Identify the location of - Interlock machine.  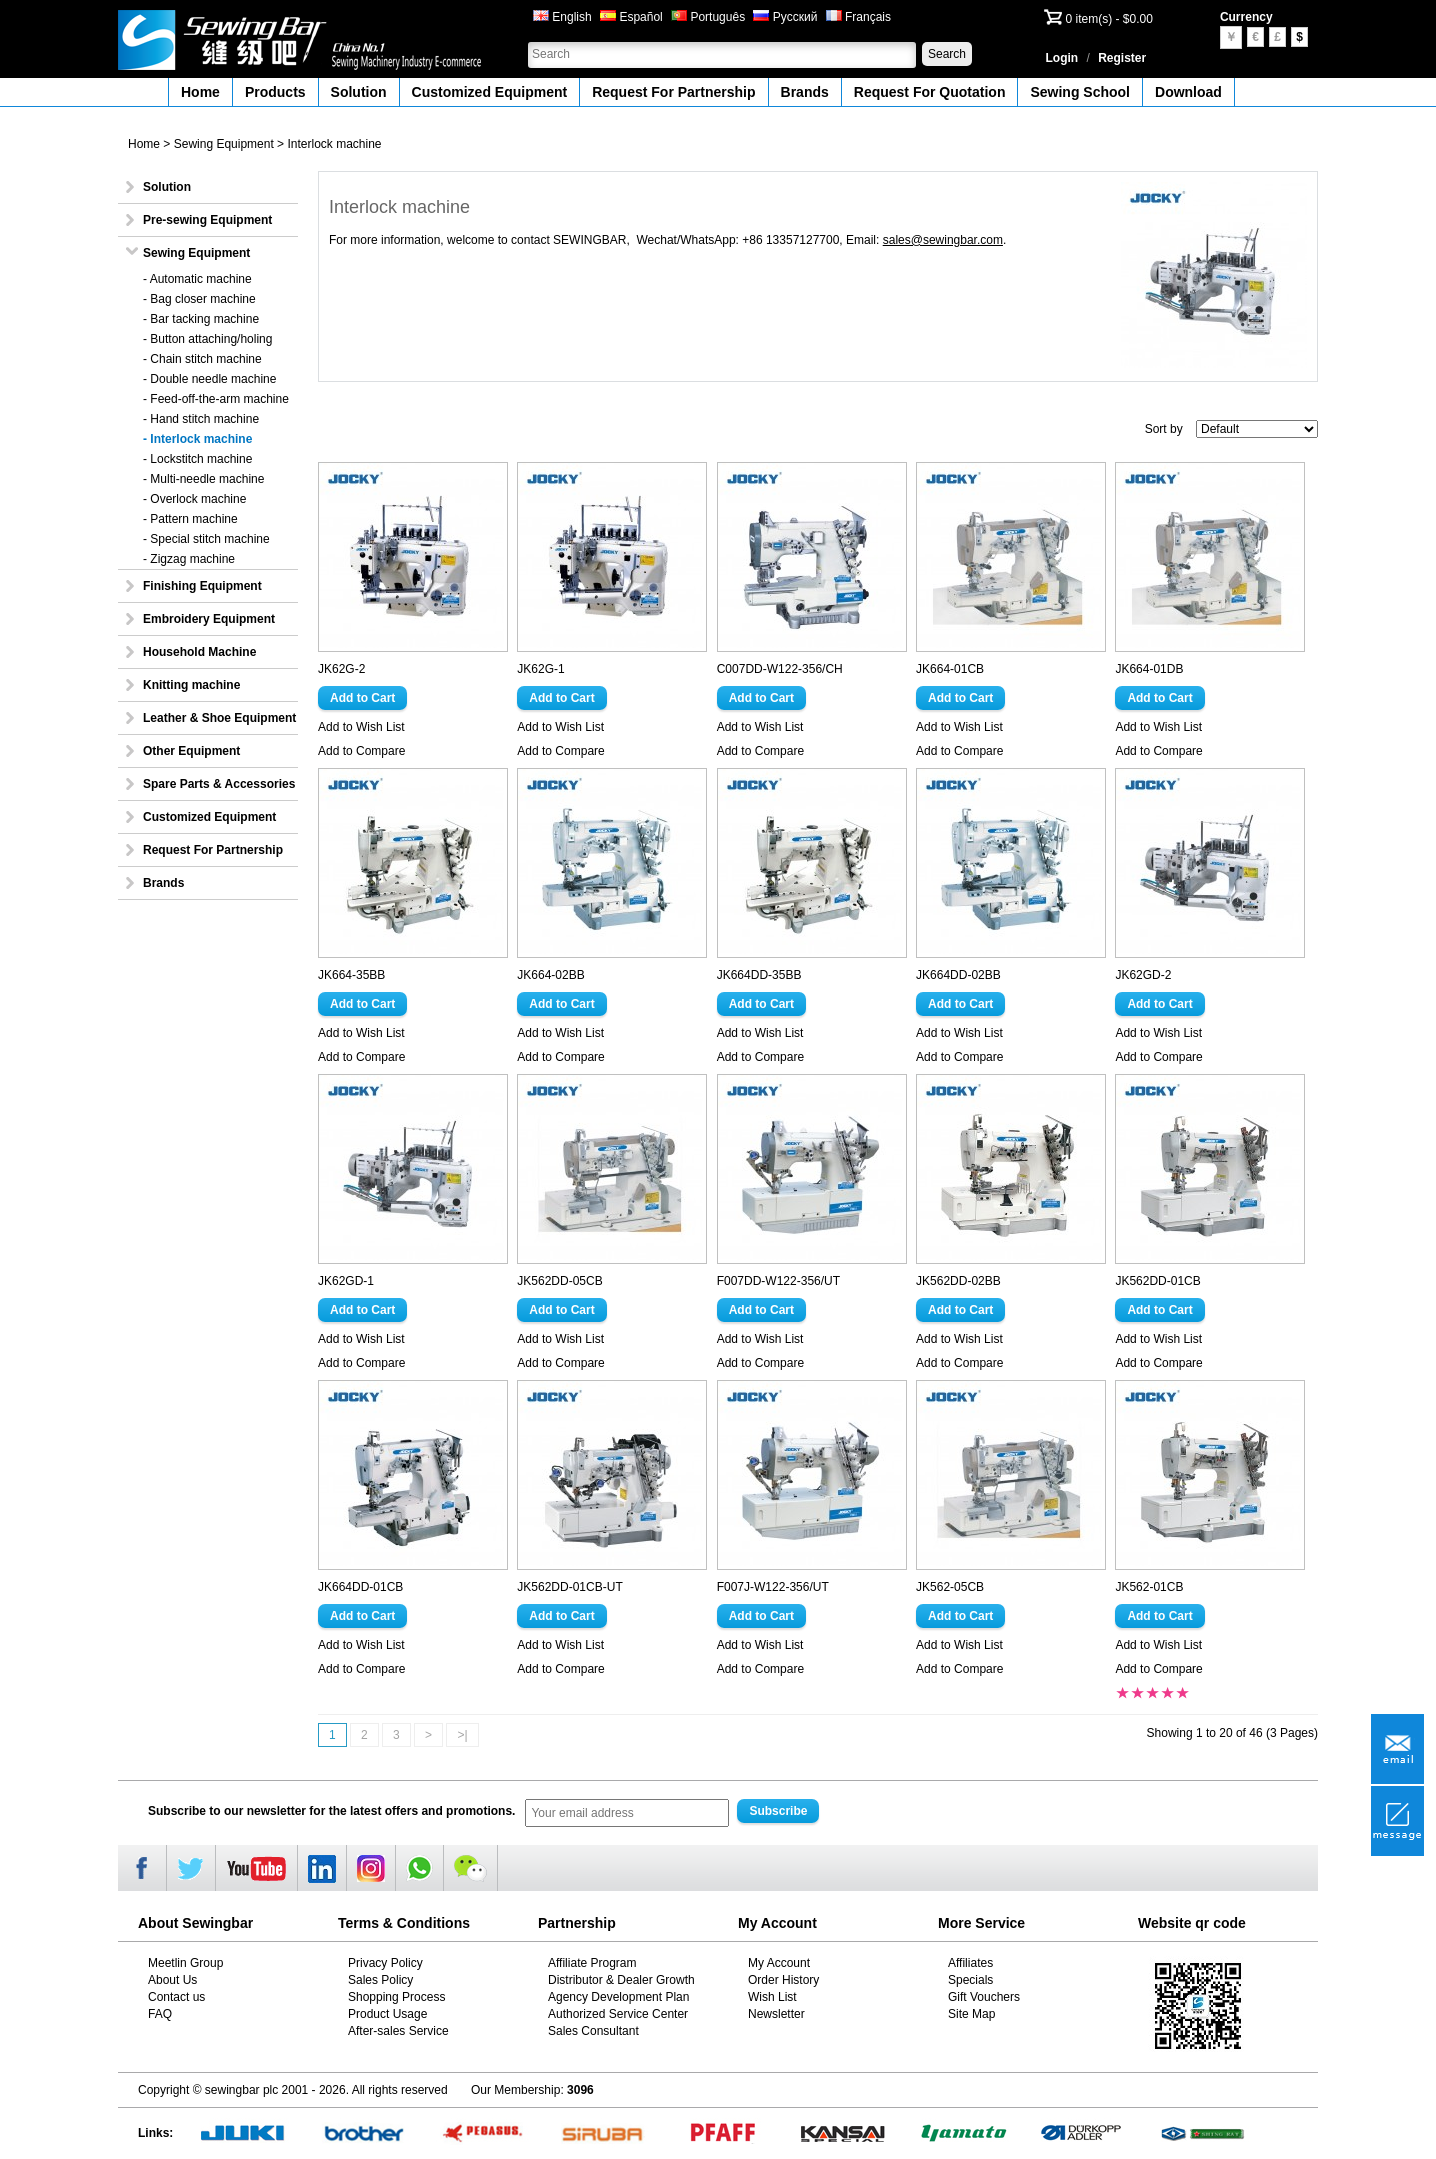
(197, 439).